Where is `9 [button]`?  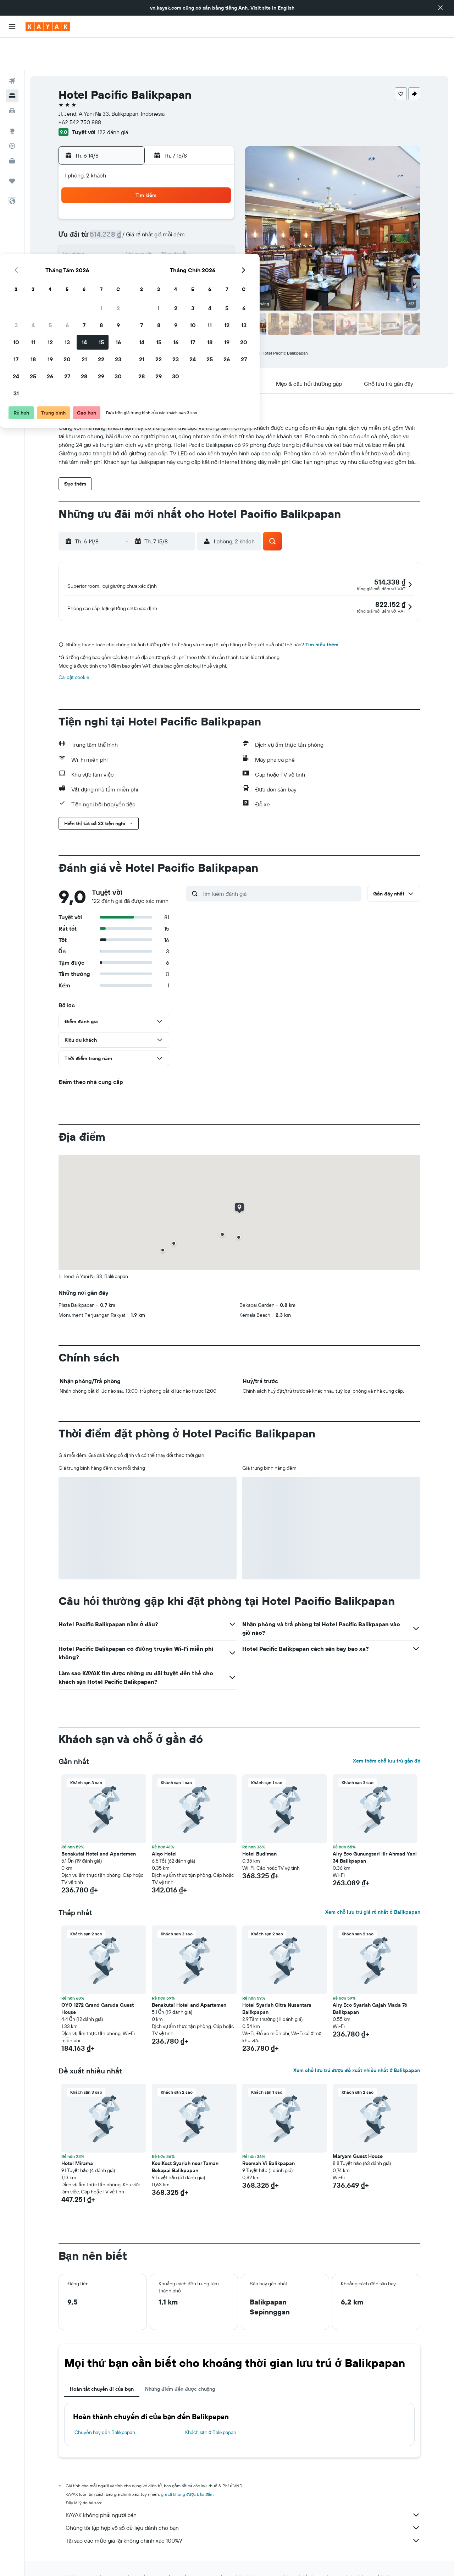 9 [button] is located at coordinates (215, 205).